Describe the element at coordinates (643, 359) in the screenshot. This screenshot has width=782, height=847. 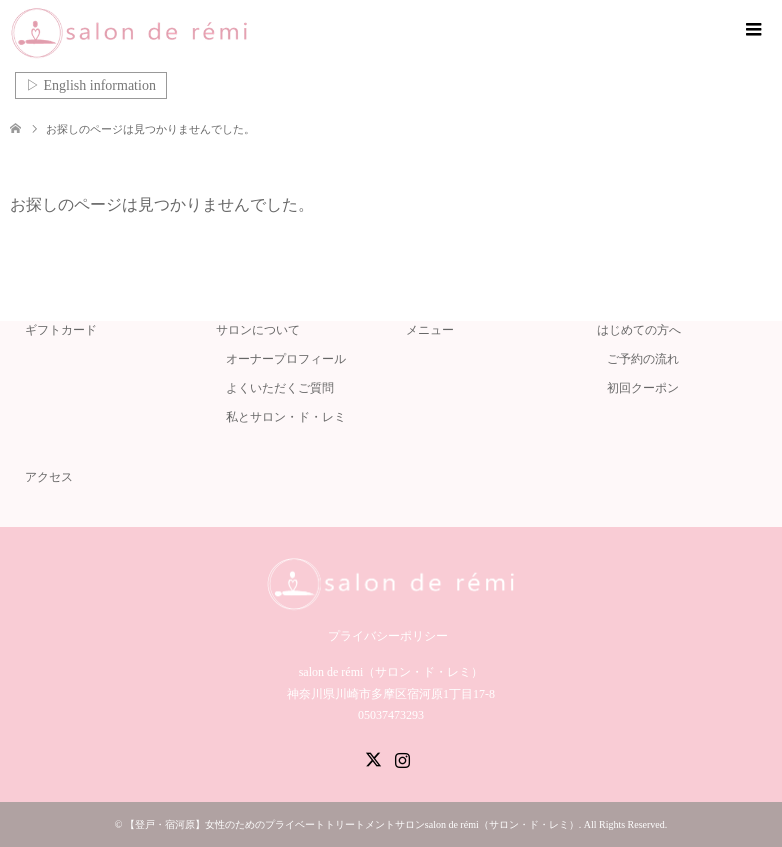
I see `ご予約の流れ` at that location.